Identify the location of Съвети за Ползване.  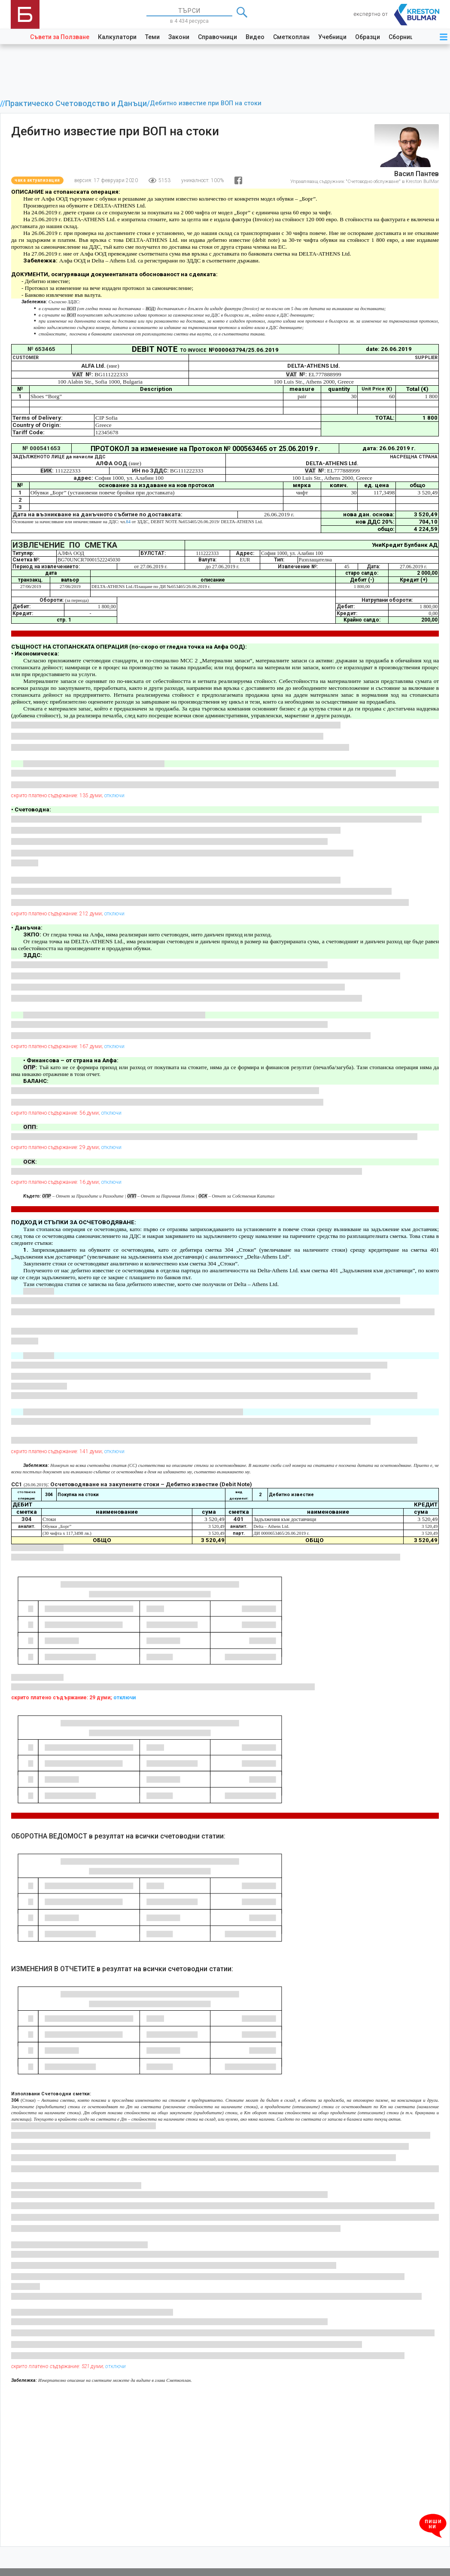
(59, 37).